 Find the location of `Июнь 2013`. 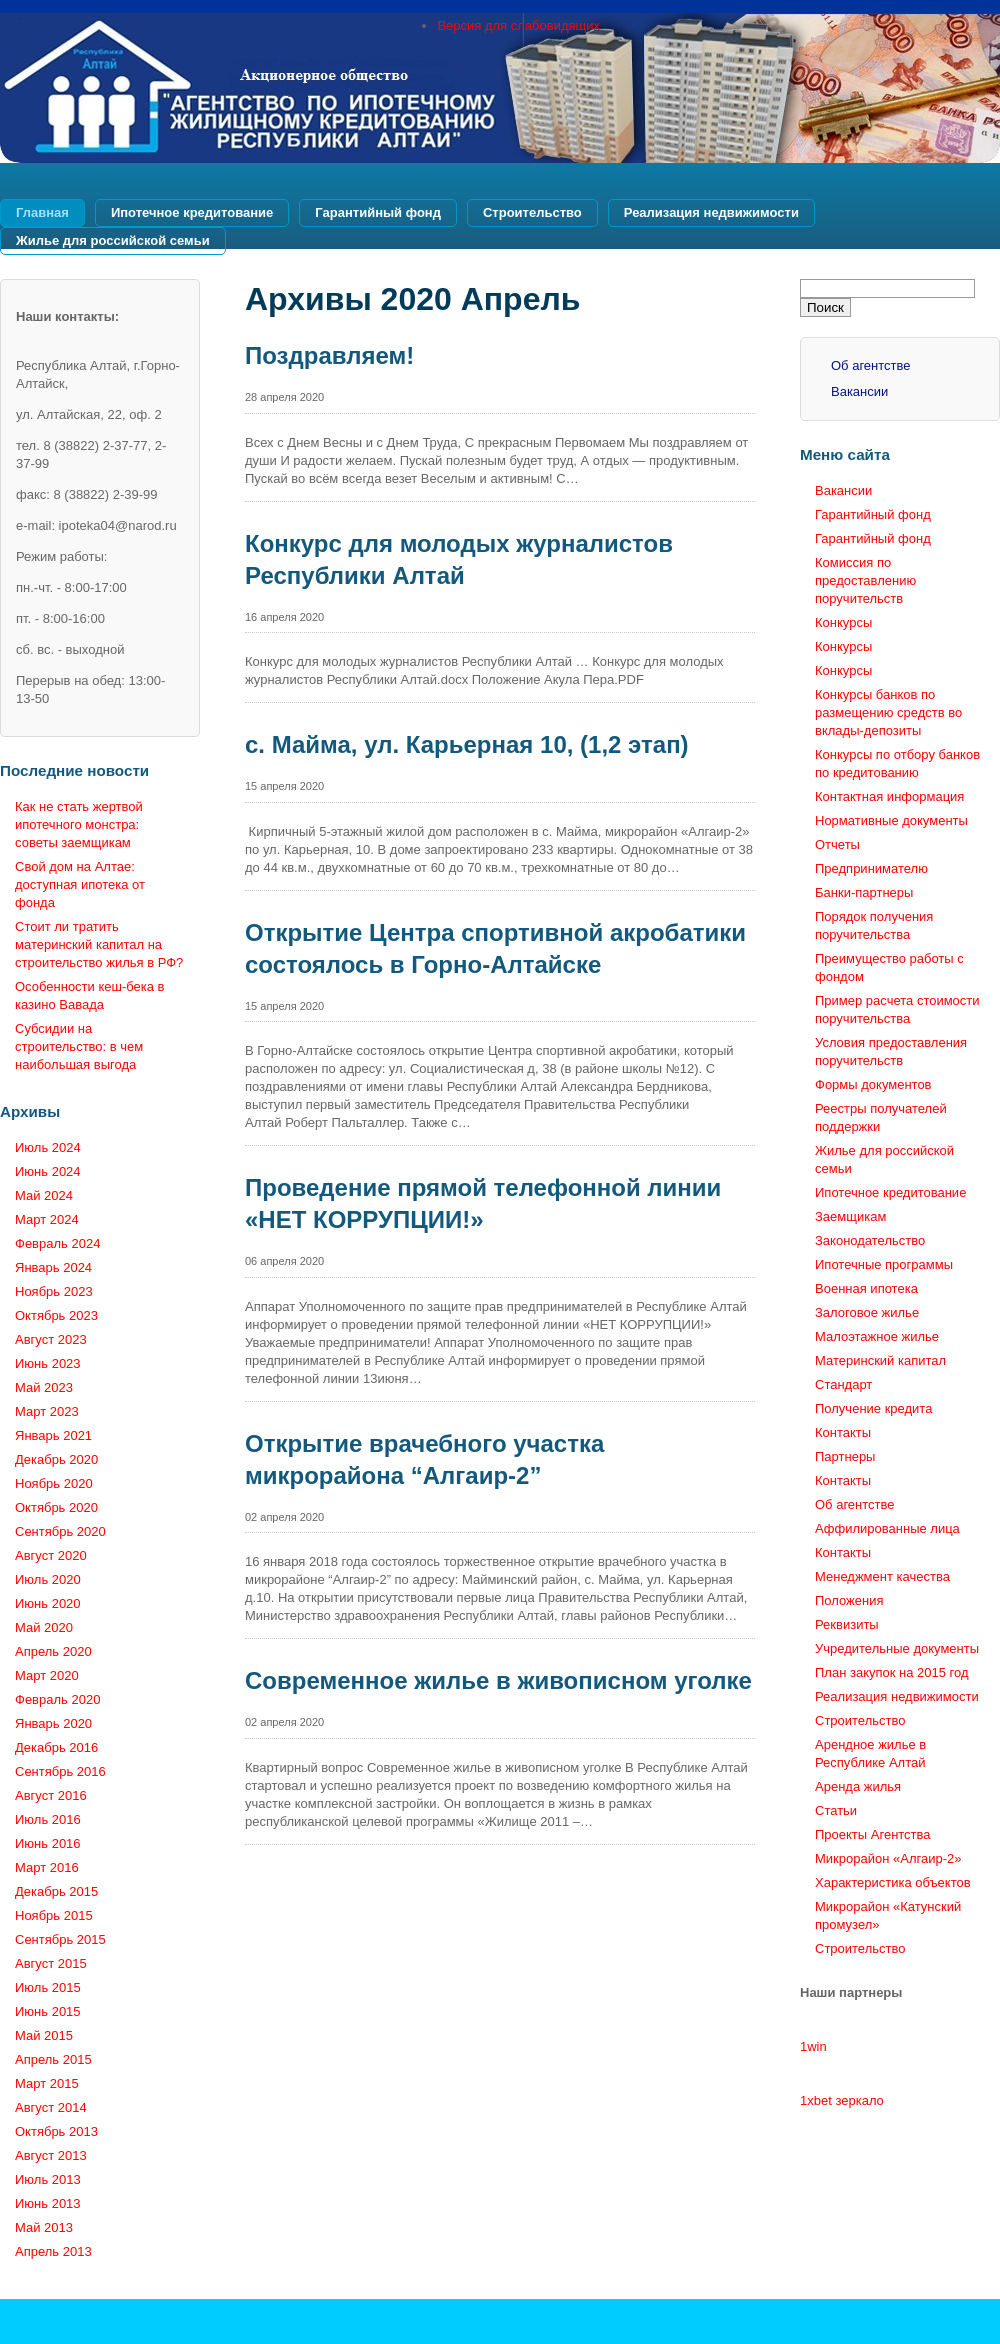

Июнь 2013 is located at coordinates (48, 2203).